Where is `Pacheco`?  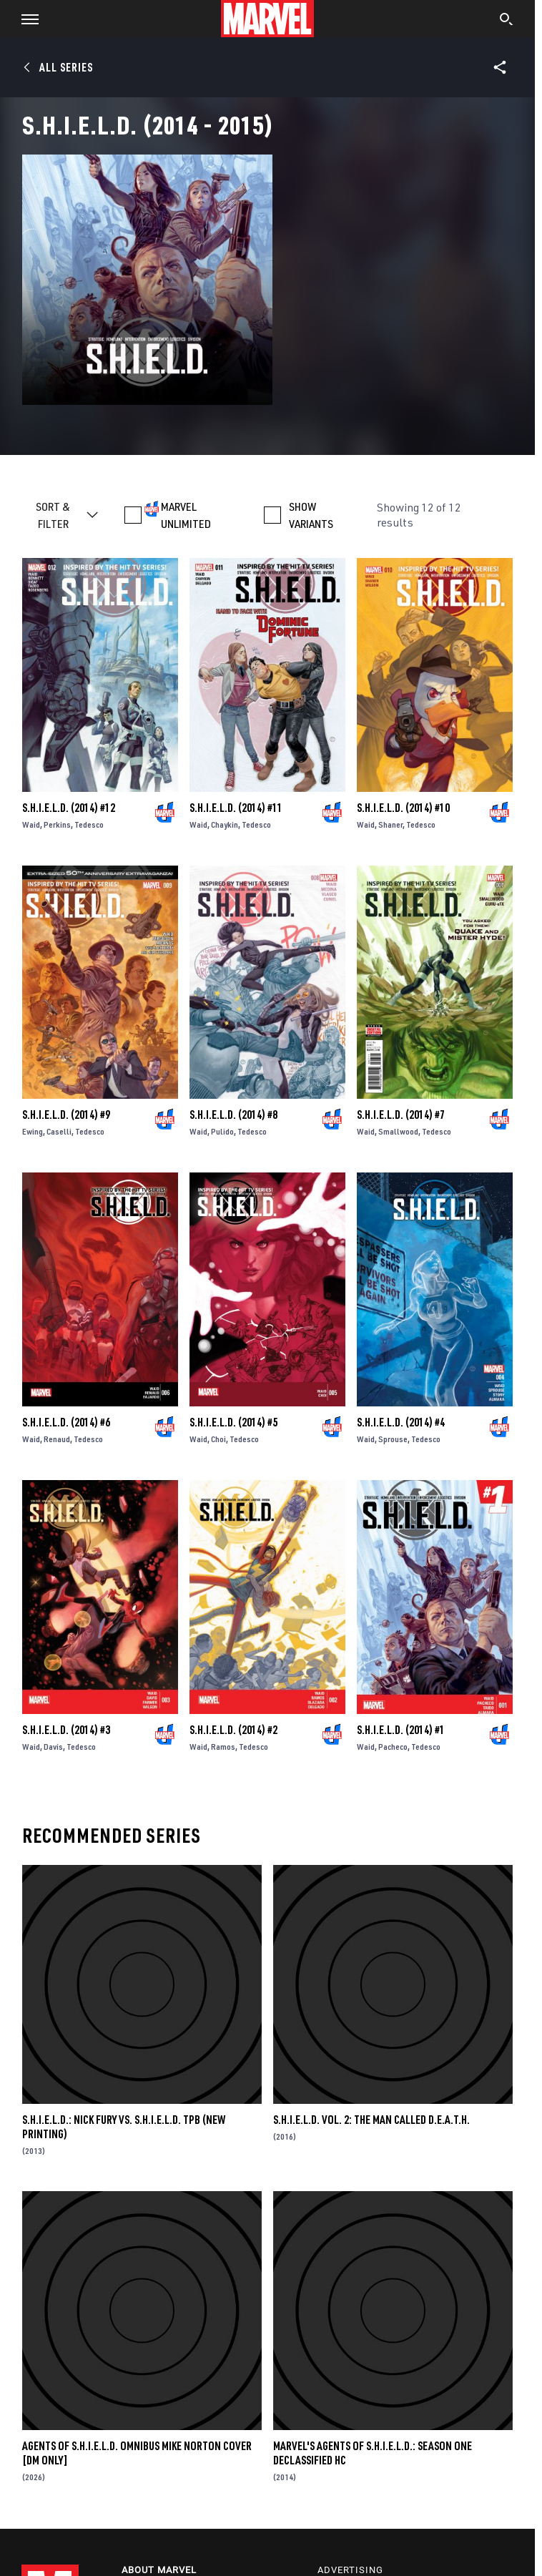
Pacheco is located at coordinates (393, 1746).